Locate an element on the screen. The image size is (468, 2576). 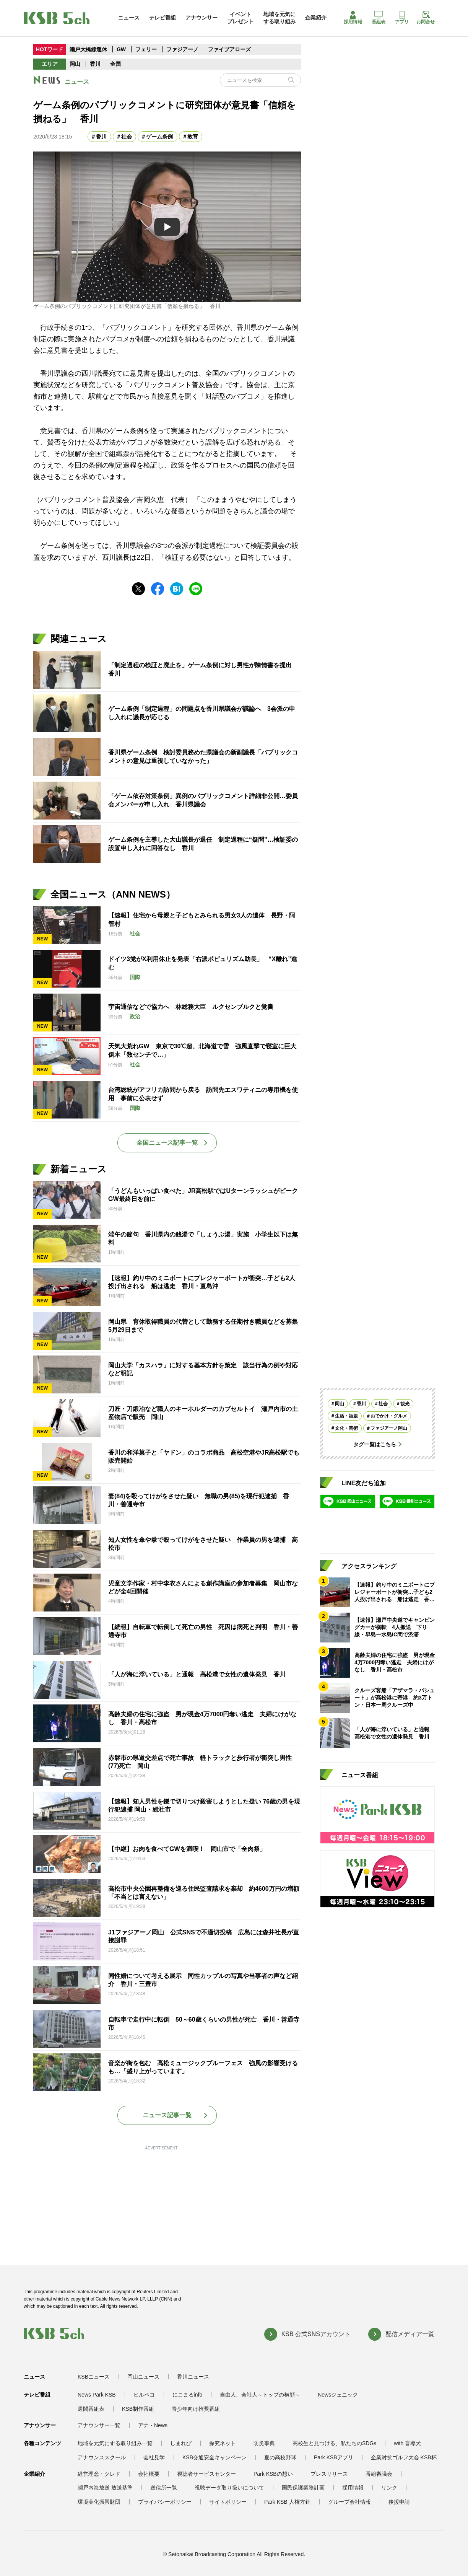
KSBニュース is located at coordinates (94, 2377).